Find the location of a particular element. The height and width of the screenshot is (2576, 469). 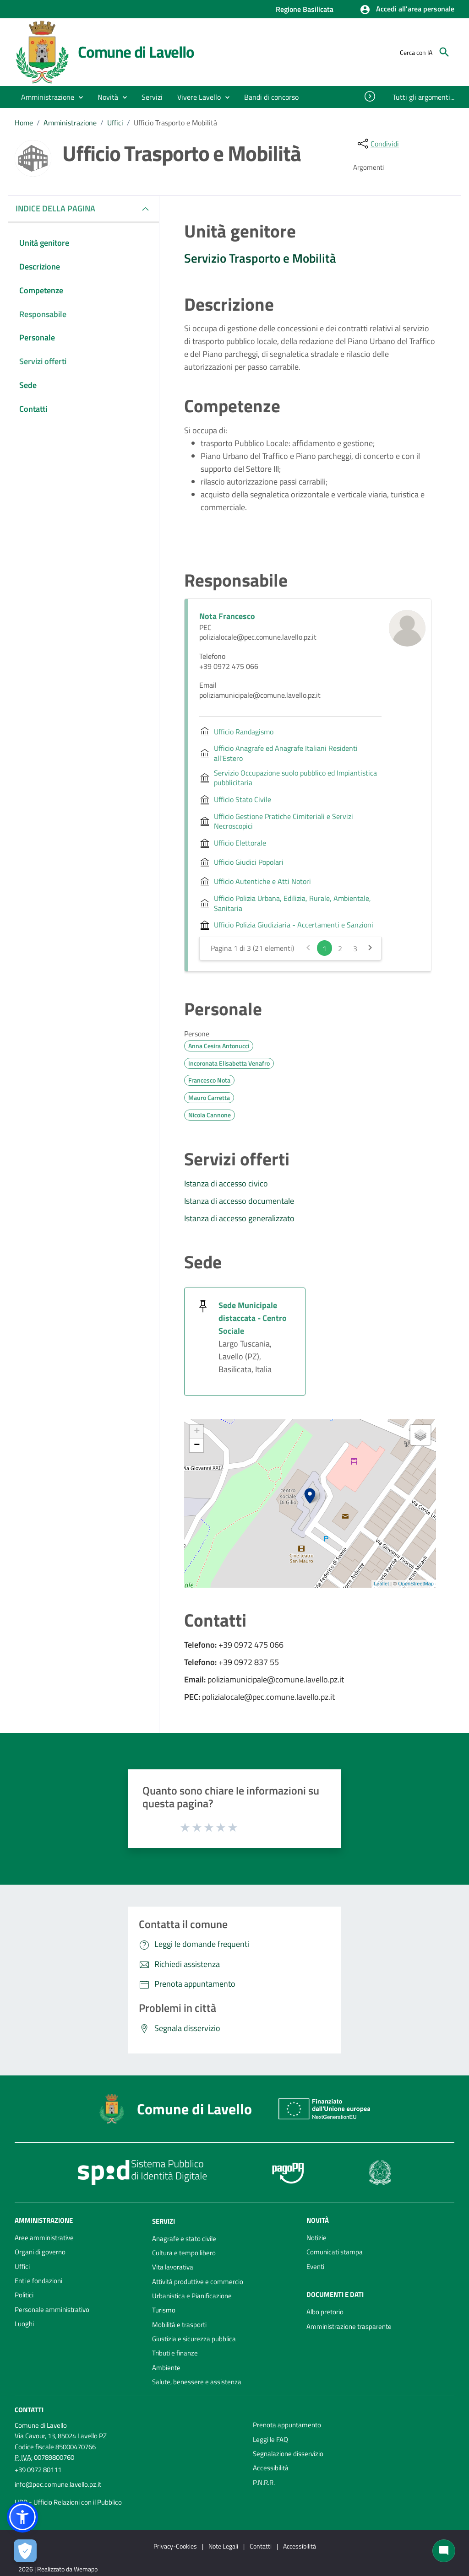

[Cerca] is located at coordinates (444, 52).